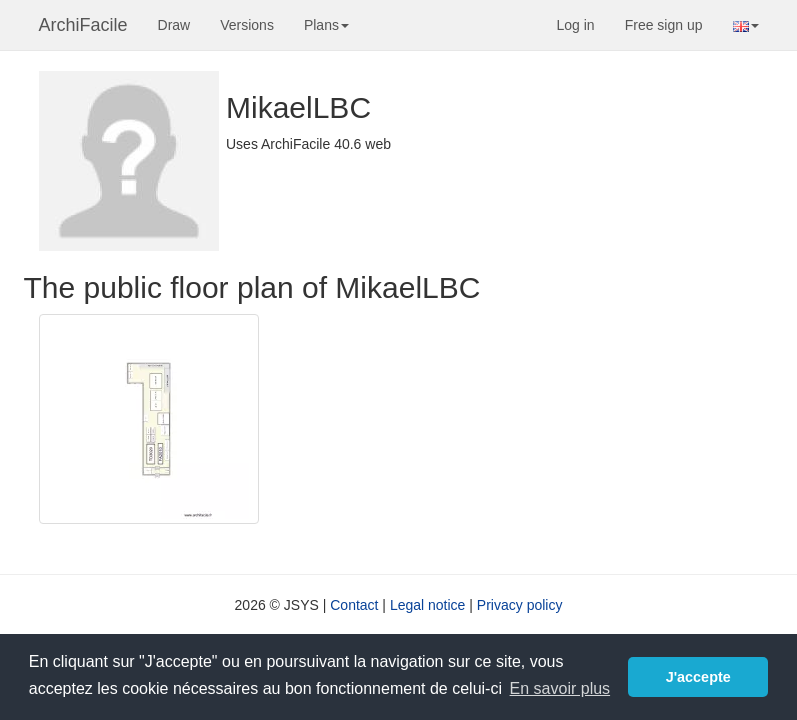  Describe the element at coordinates (428, 605) in the screenshot. I see `Legal notice` at that location.